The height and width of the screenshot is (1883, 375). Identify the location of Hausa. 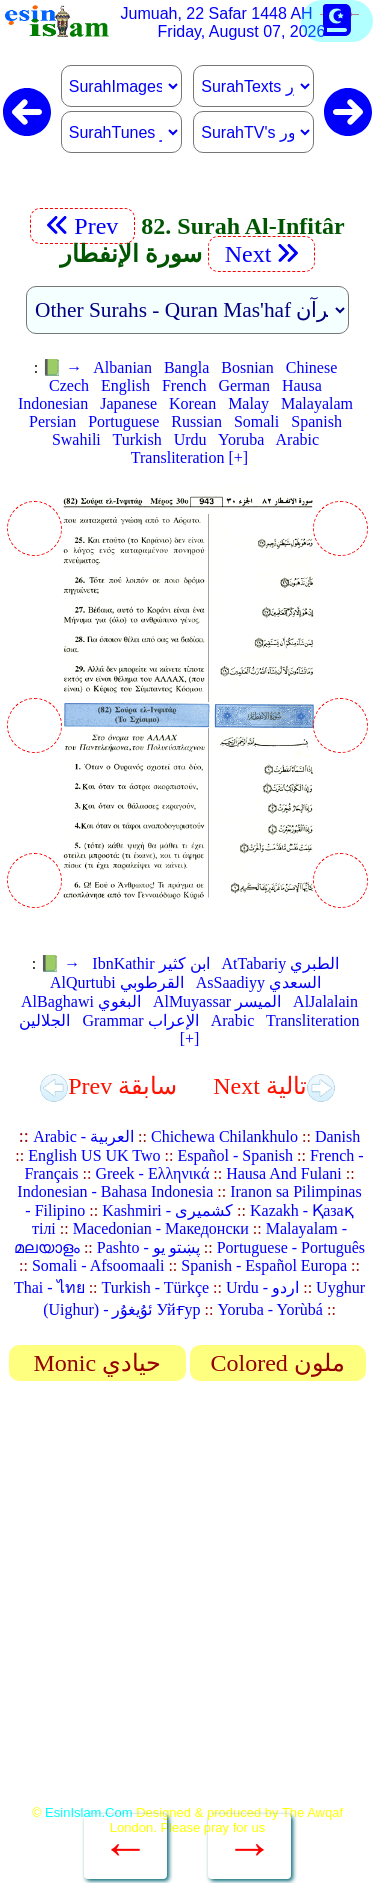
(302, 385).